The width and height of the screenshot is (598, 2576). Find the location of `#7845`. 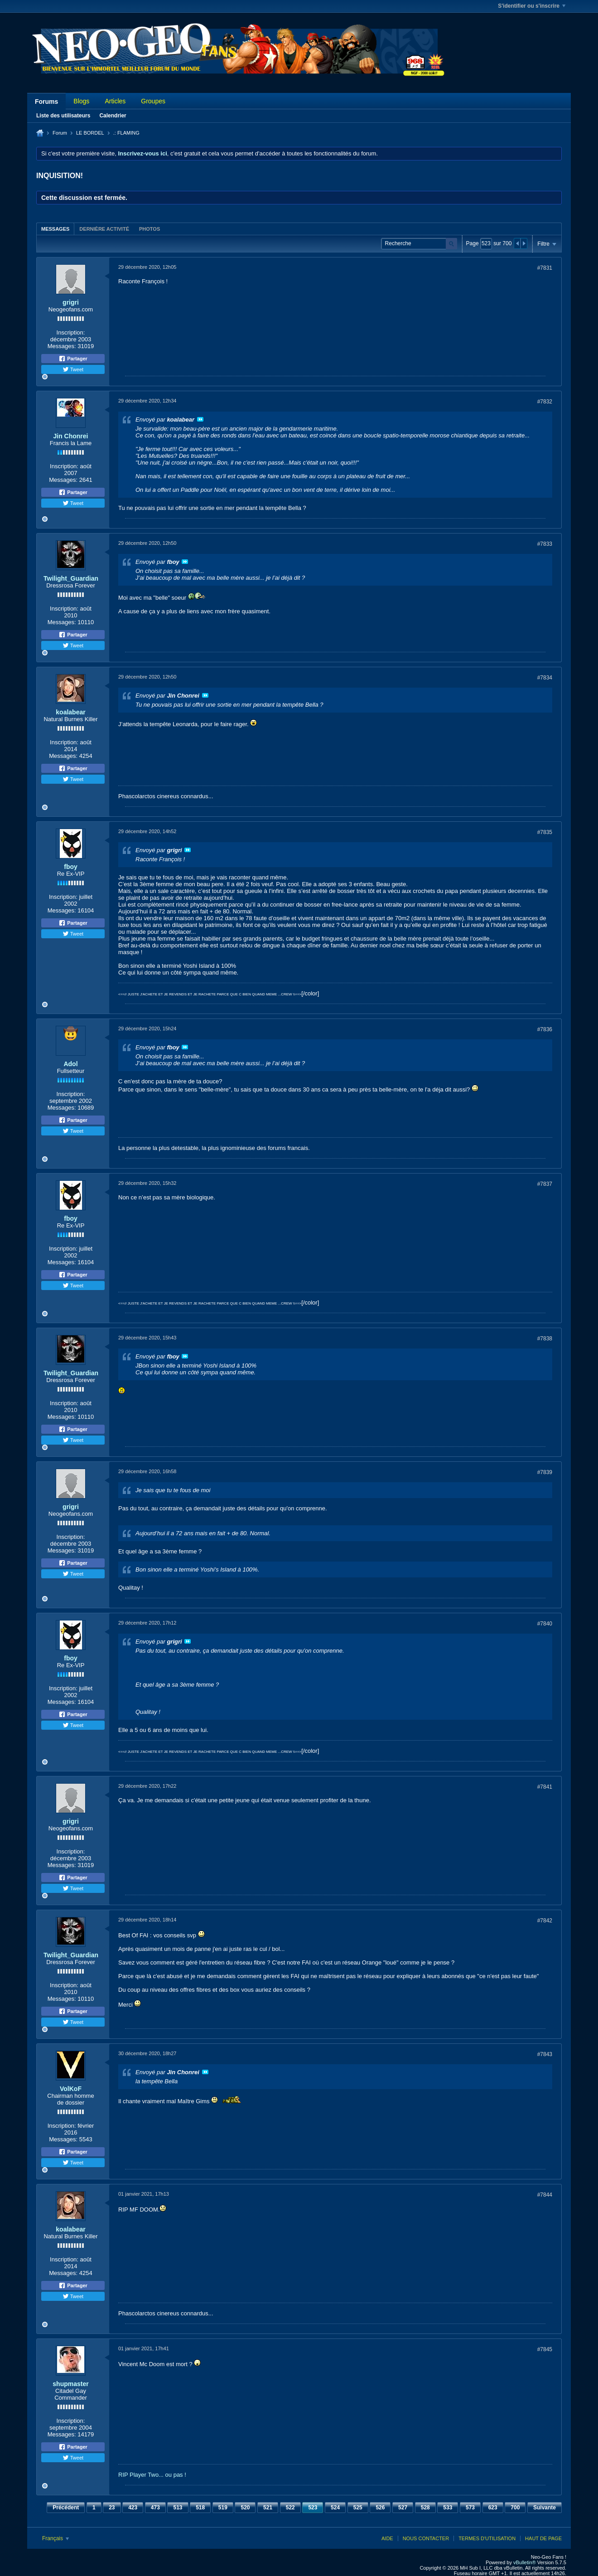

#7845 is located at coordinates (544, 2349).